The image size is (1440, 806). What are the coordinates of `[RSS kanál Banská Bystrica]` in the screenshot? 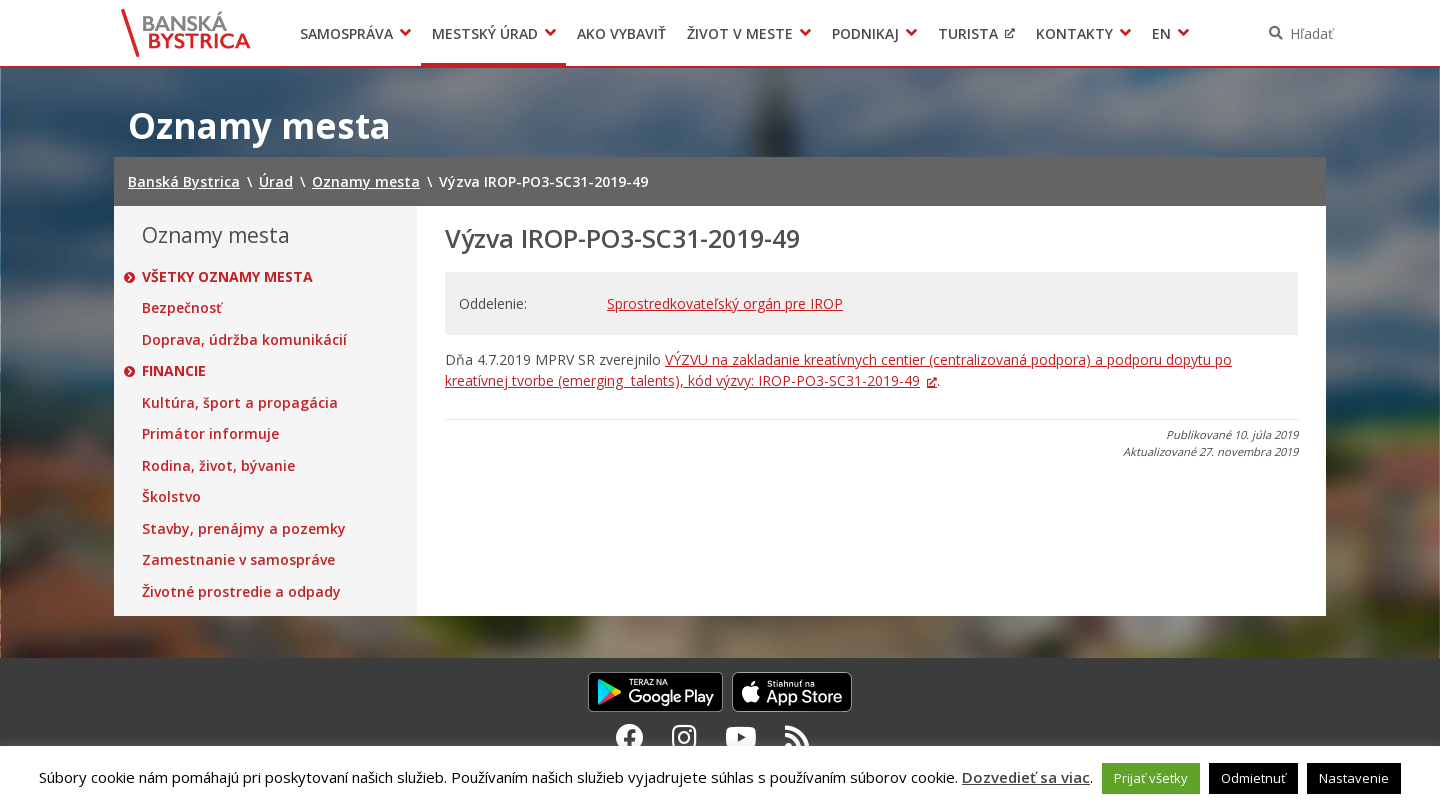 It's located at (797, 737).